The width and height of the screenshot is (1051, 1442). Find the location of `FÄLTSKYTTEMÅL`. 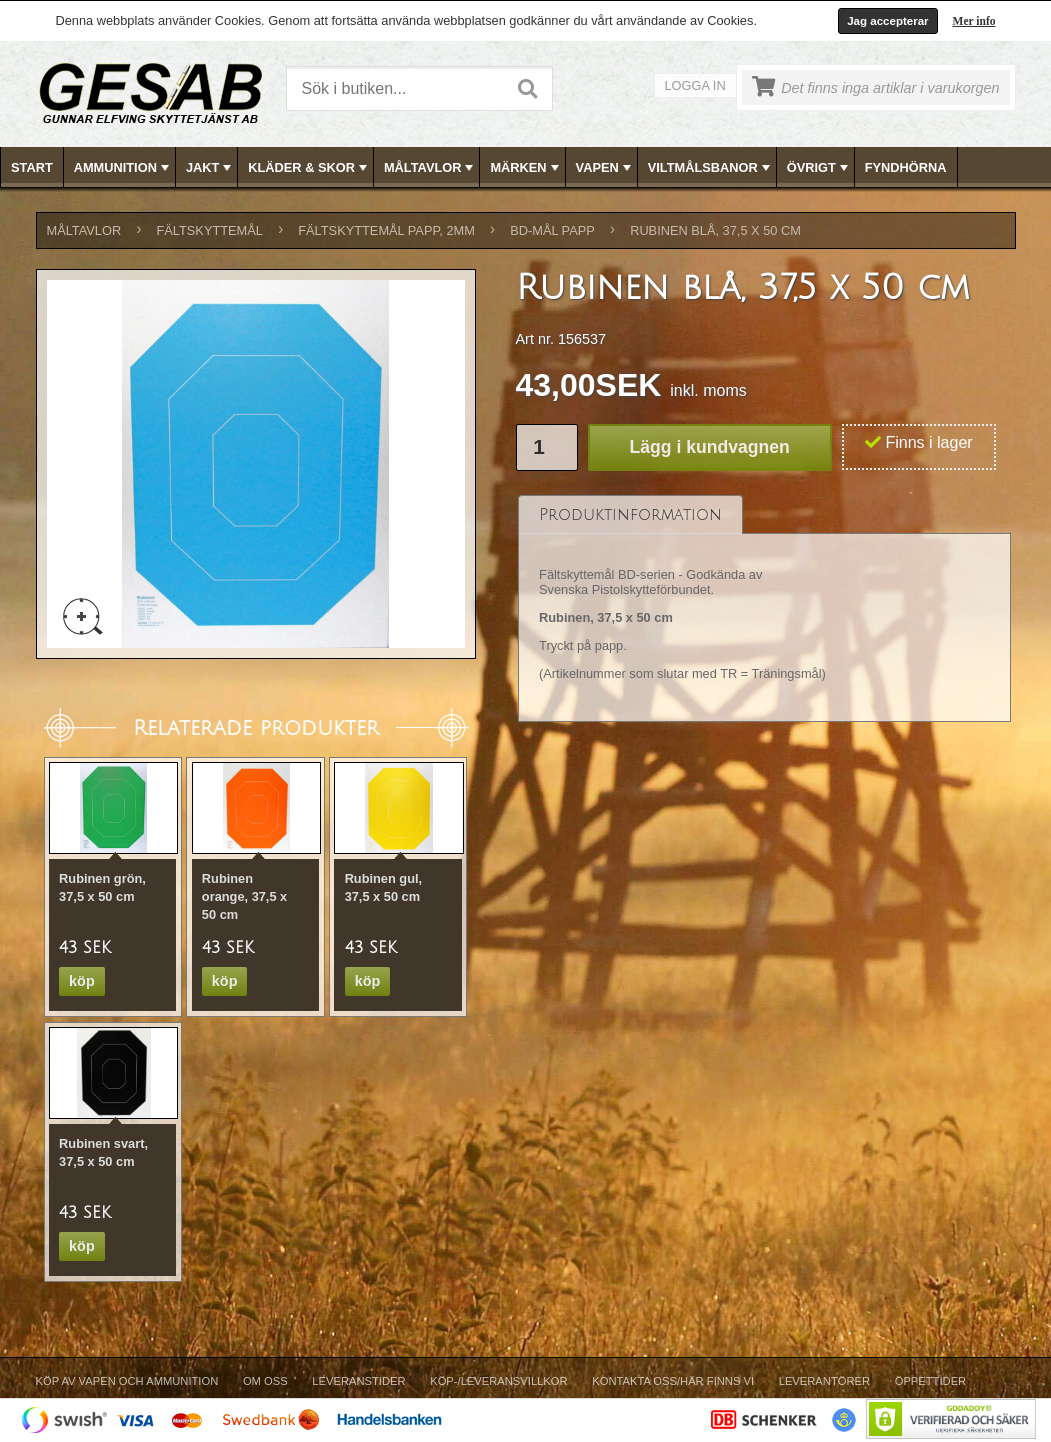

FÄLTSKYTTEMÅL is located at coordinates (210, 230).